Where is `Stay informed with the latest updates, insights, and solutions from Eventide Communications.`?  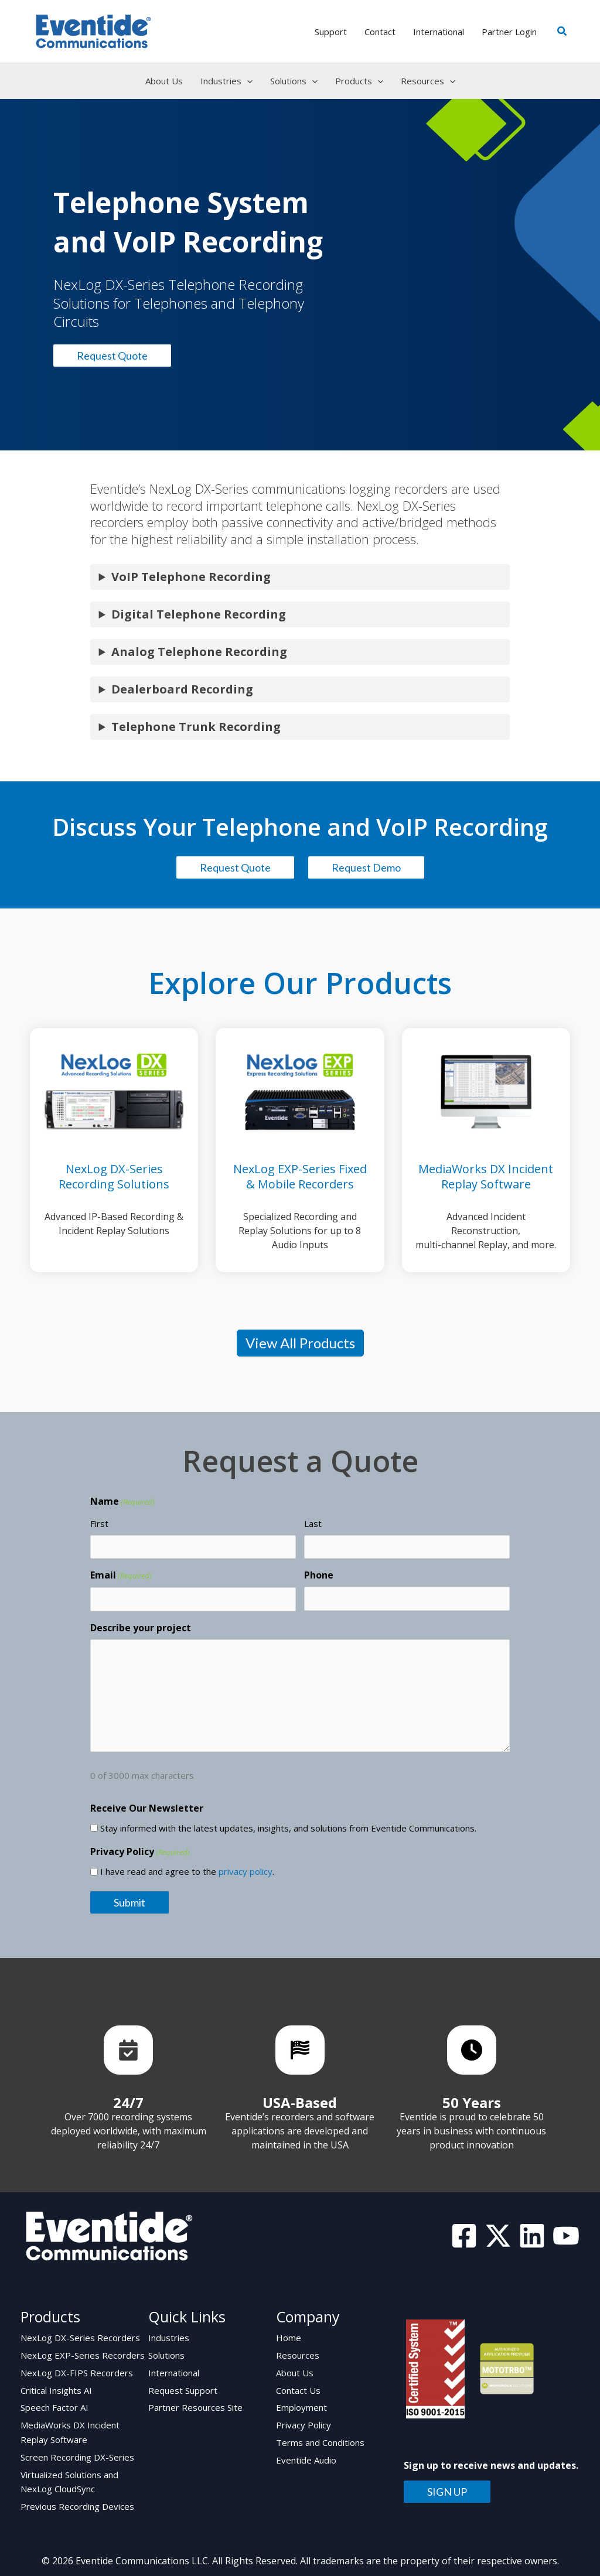 Stay informed with the latest updates, insights, and solutions from Eventide Communications. is located at coordinates (288, 1828).